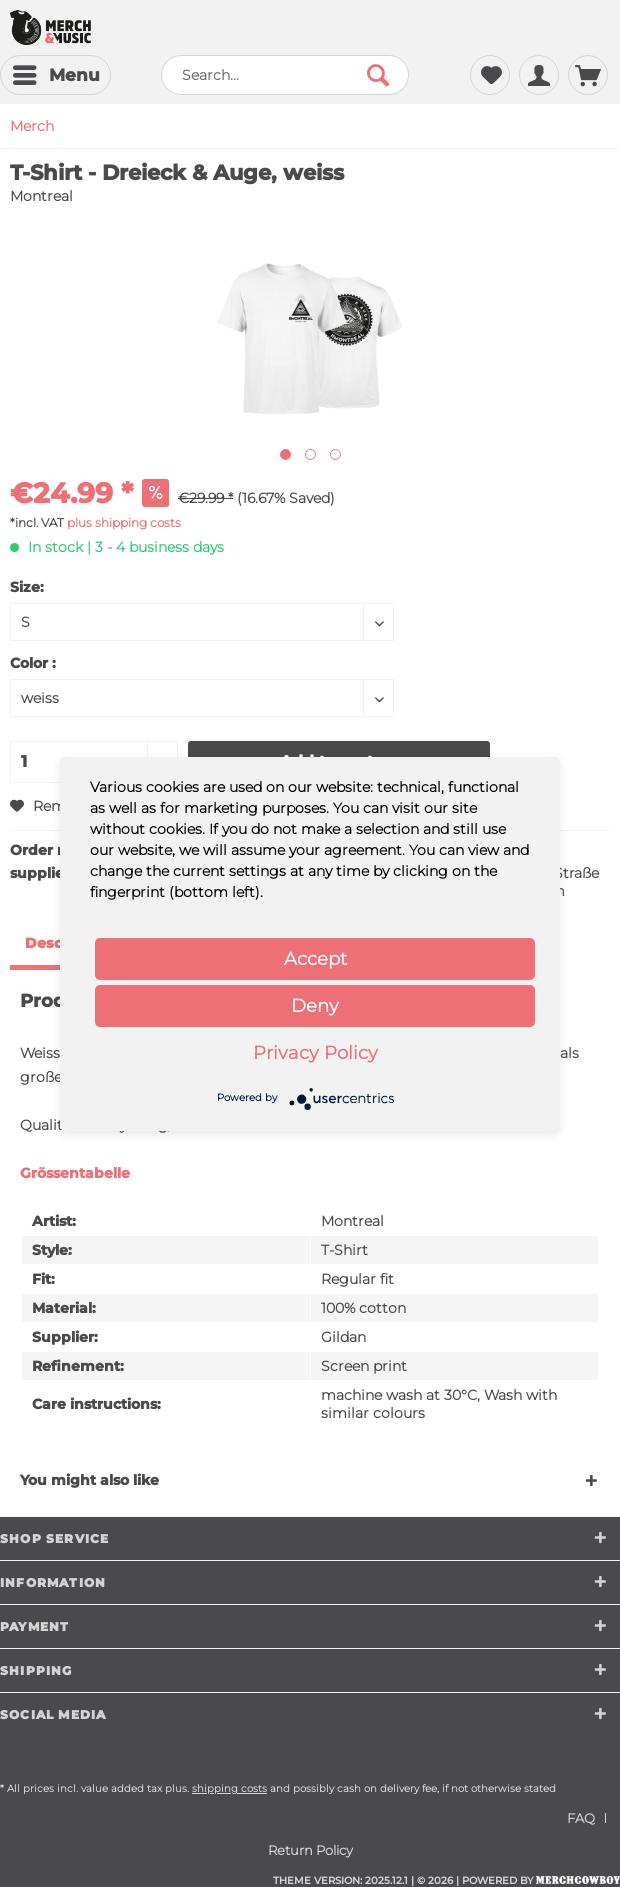 This screenshot has height=1887, width=620. What do you see at coordinates (581, 1818) in the screenshot?
I see `FAQ` at bounding box center [581, 1818].